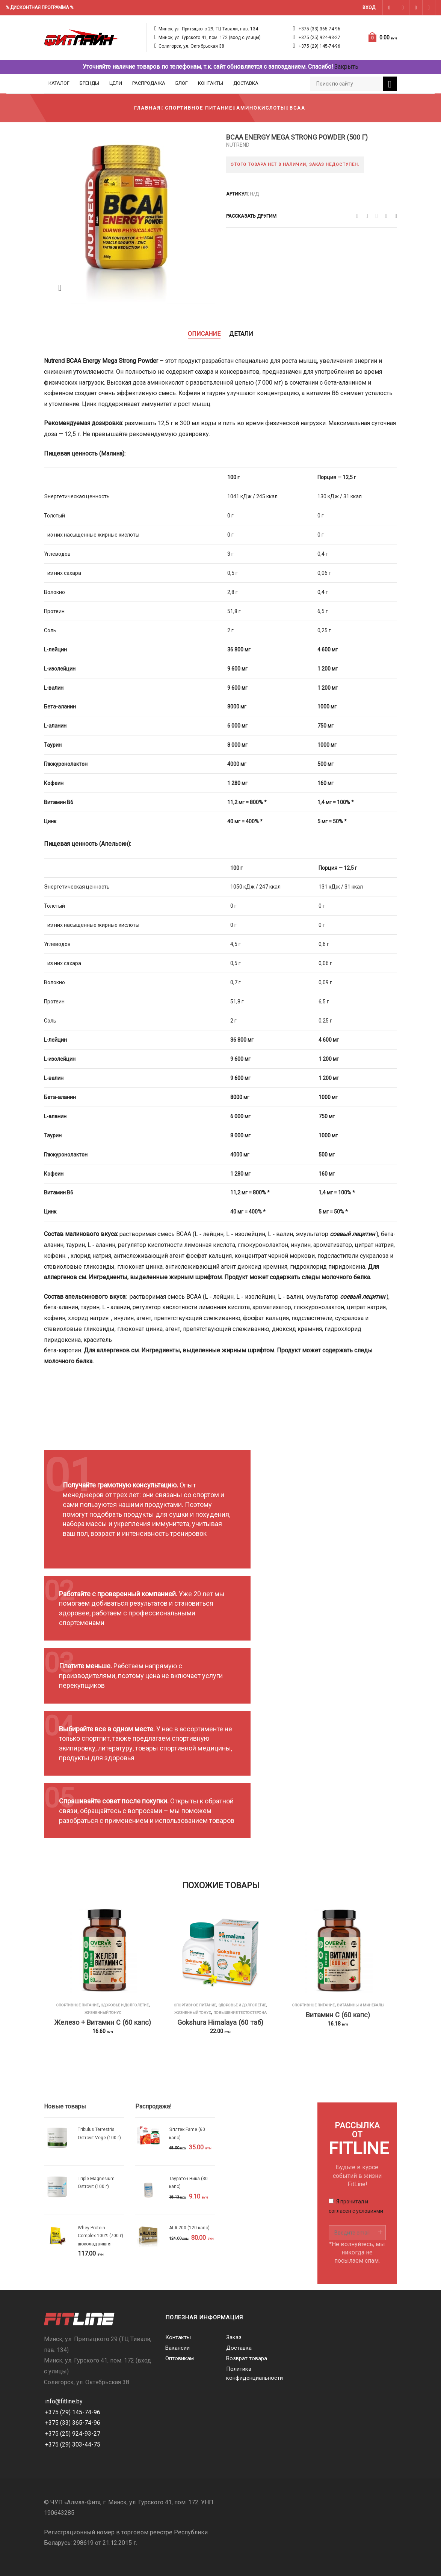 The image size is (441, 2576). I want to click on Whey Protein Complex 100% (700 г) шоколад вишня, so click(100, 2236).